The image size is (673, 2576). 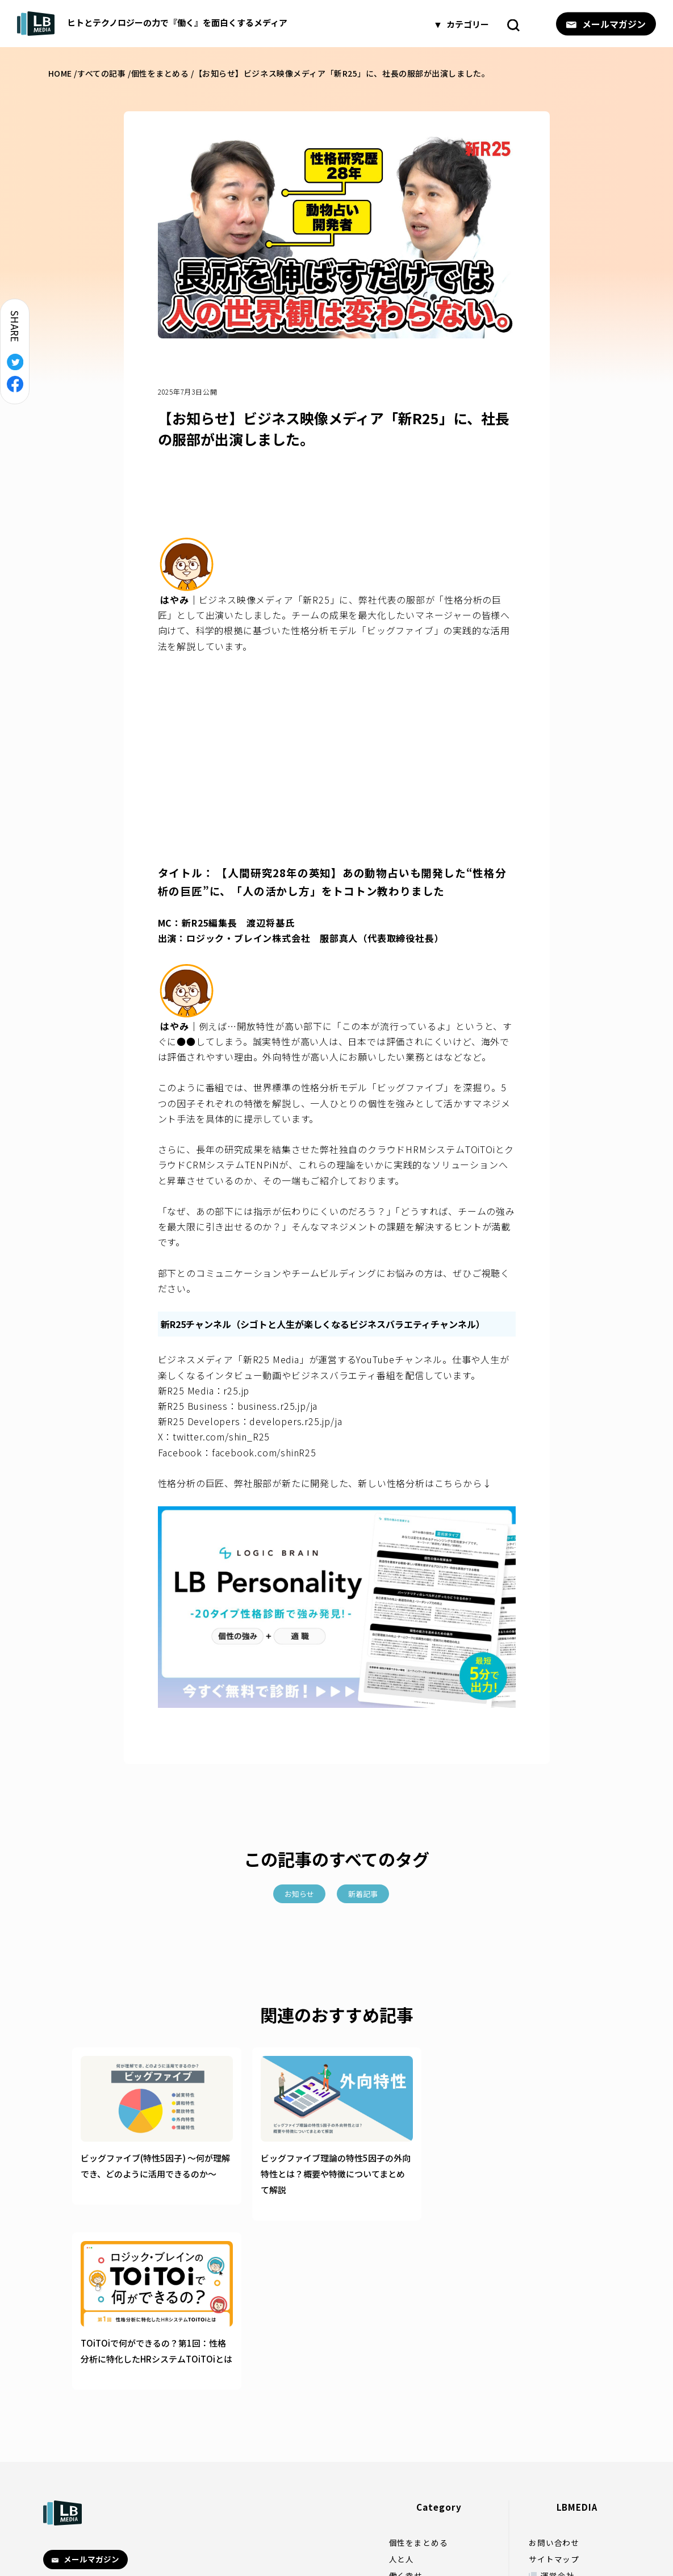 What do you see at coordinates (342, 73) in the screenshot?
I see `【お知らせ】ビジネス映像メディア「新R25」に、社長の服部が出演しました。` at bounding box center [342, 73].